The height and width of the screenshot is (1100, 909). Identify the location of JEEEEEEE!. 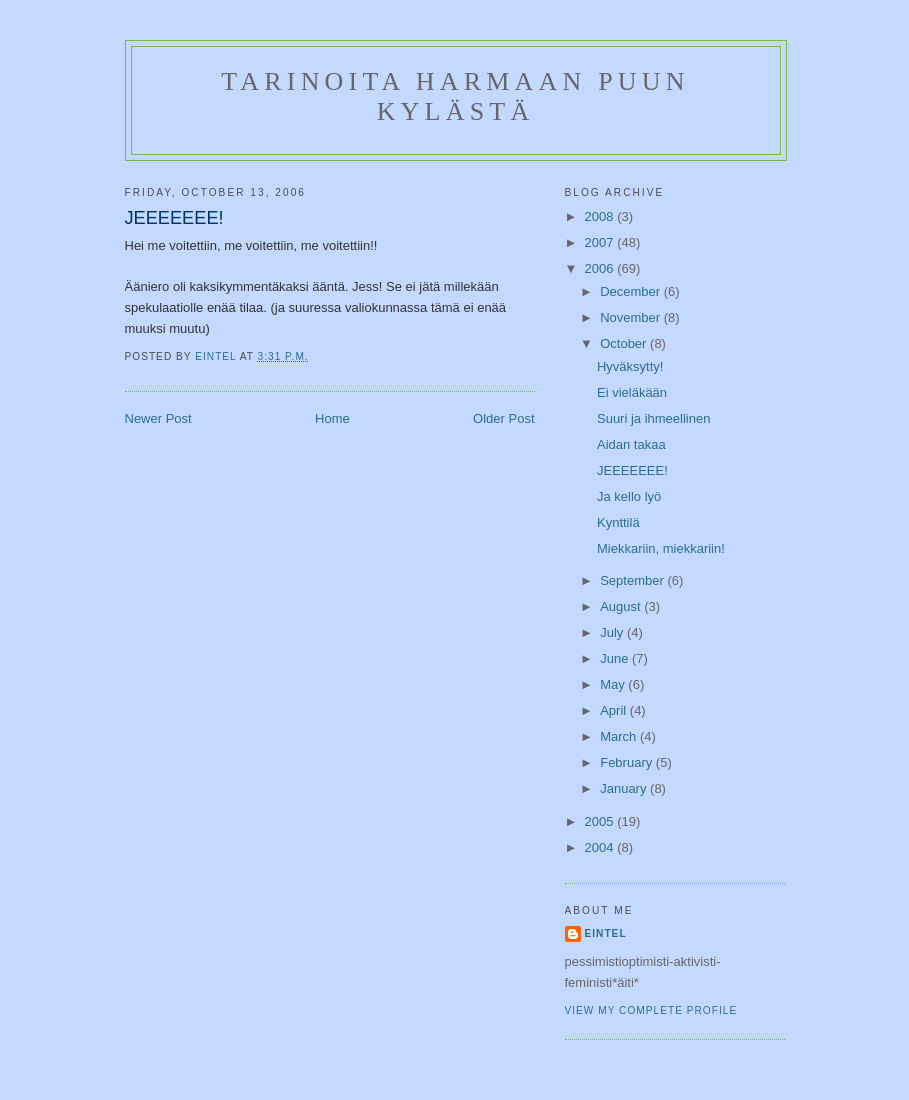
(632, 470).